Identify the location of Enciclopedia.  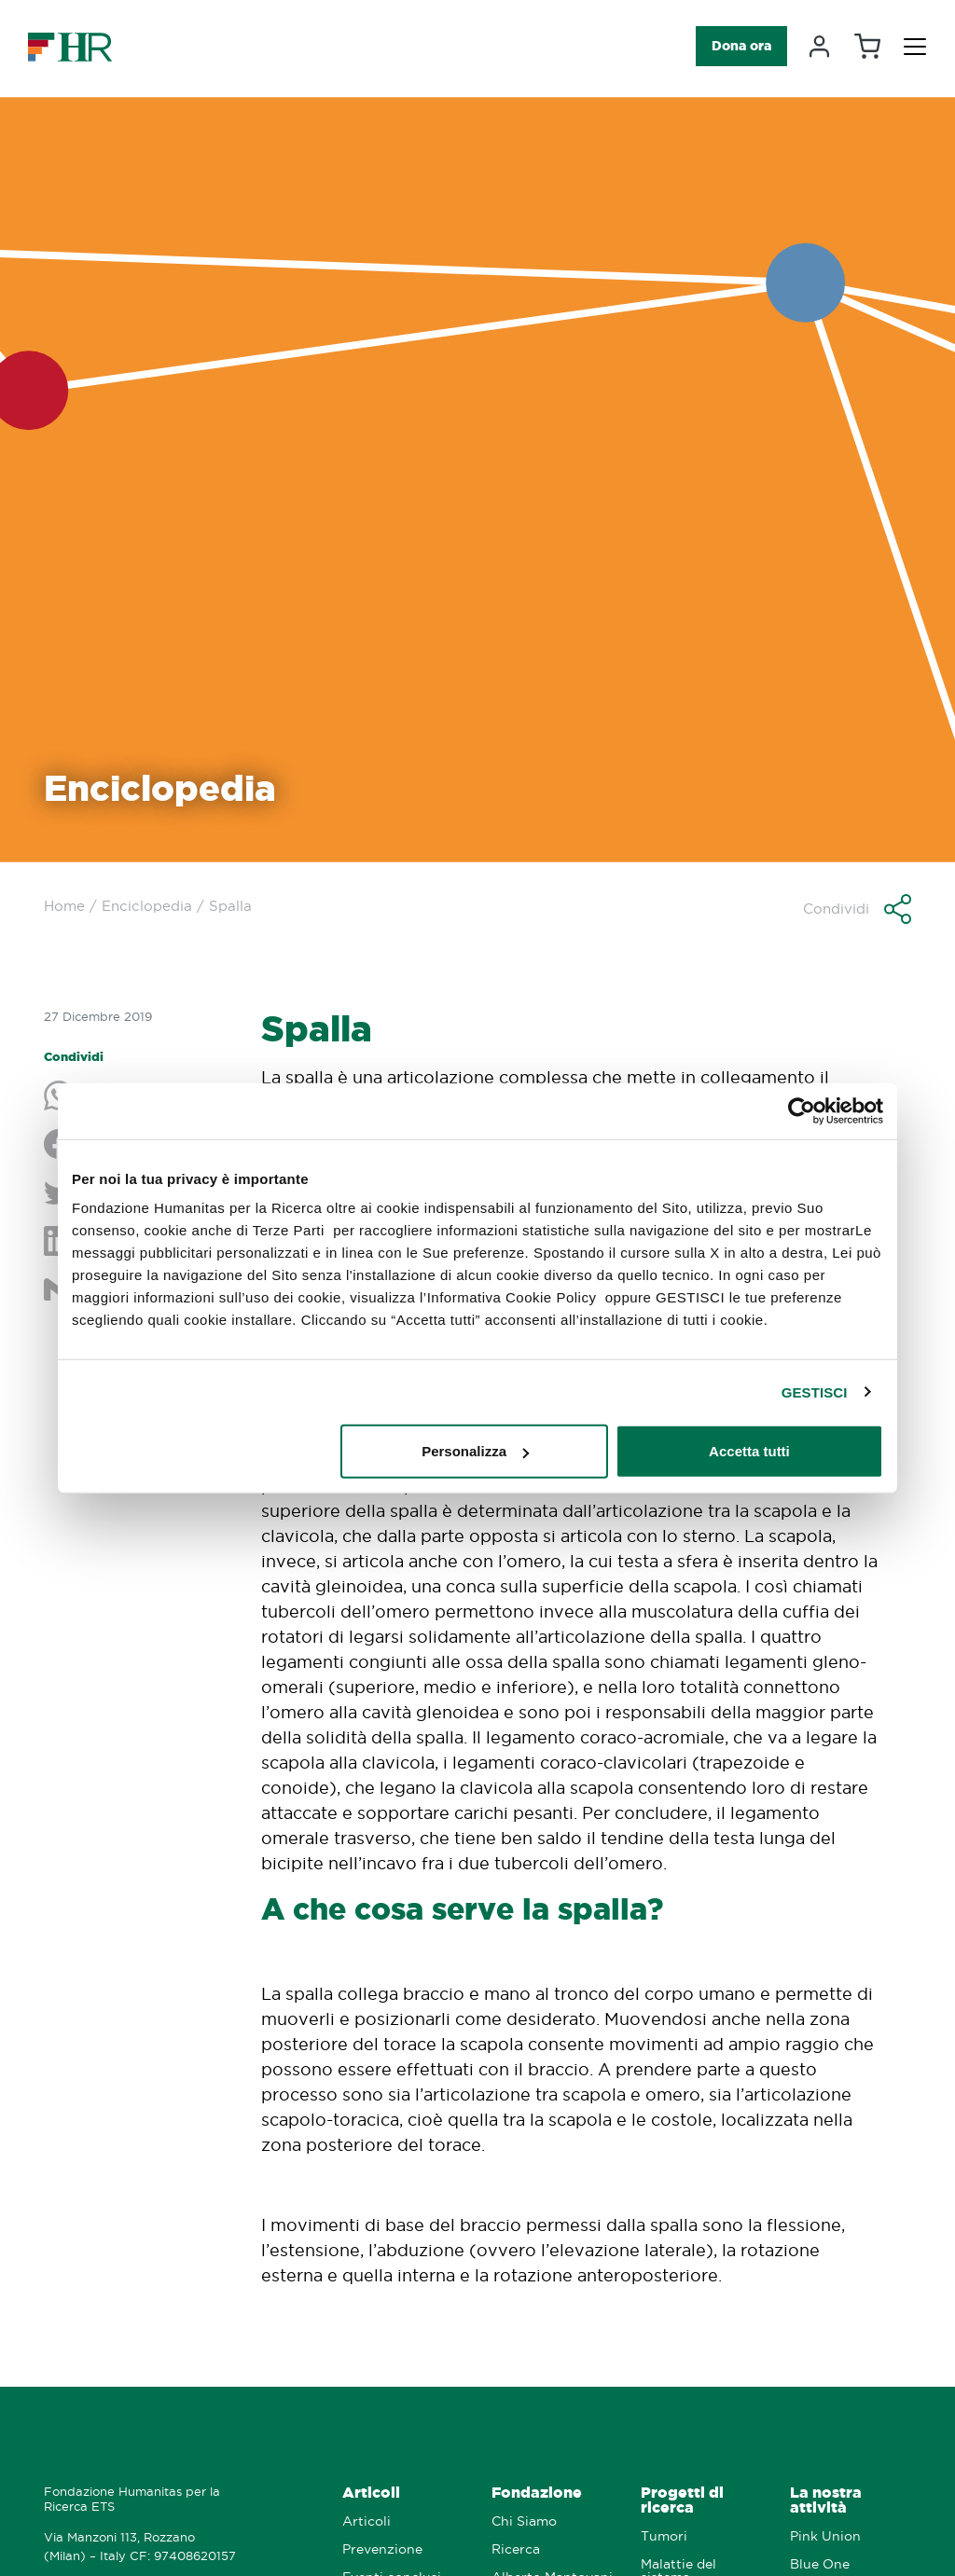
(147, 906).